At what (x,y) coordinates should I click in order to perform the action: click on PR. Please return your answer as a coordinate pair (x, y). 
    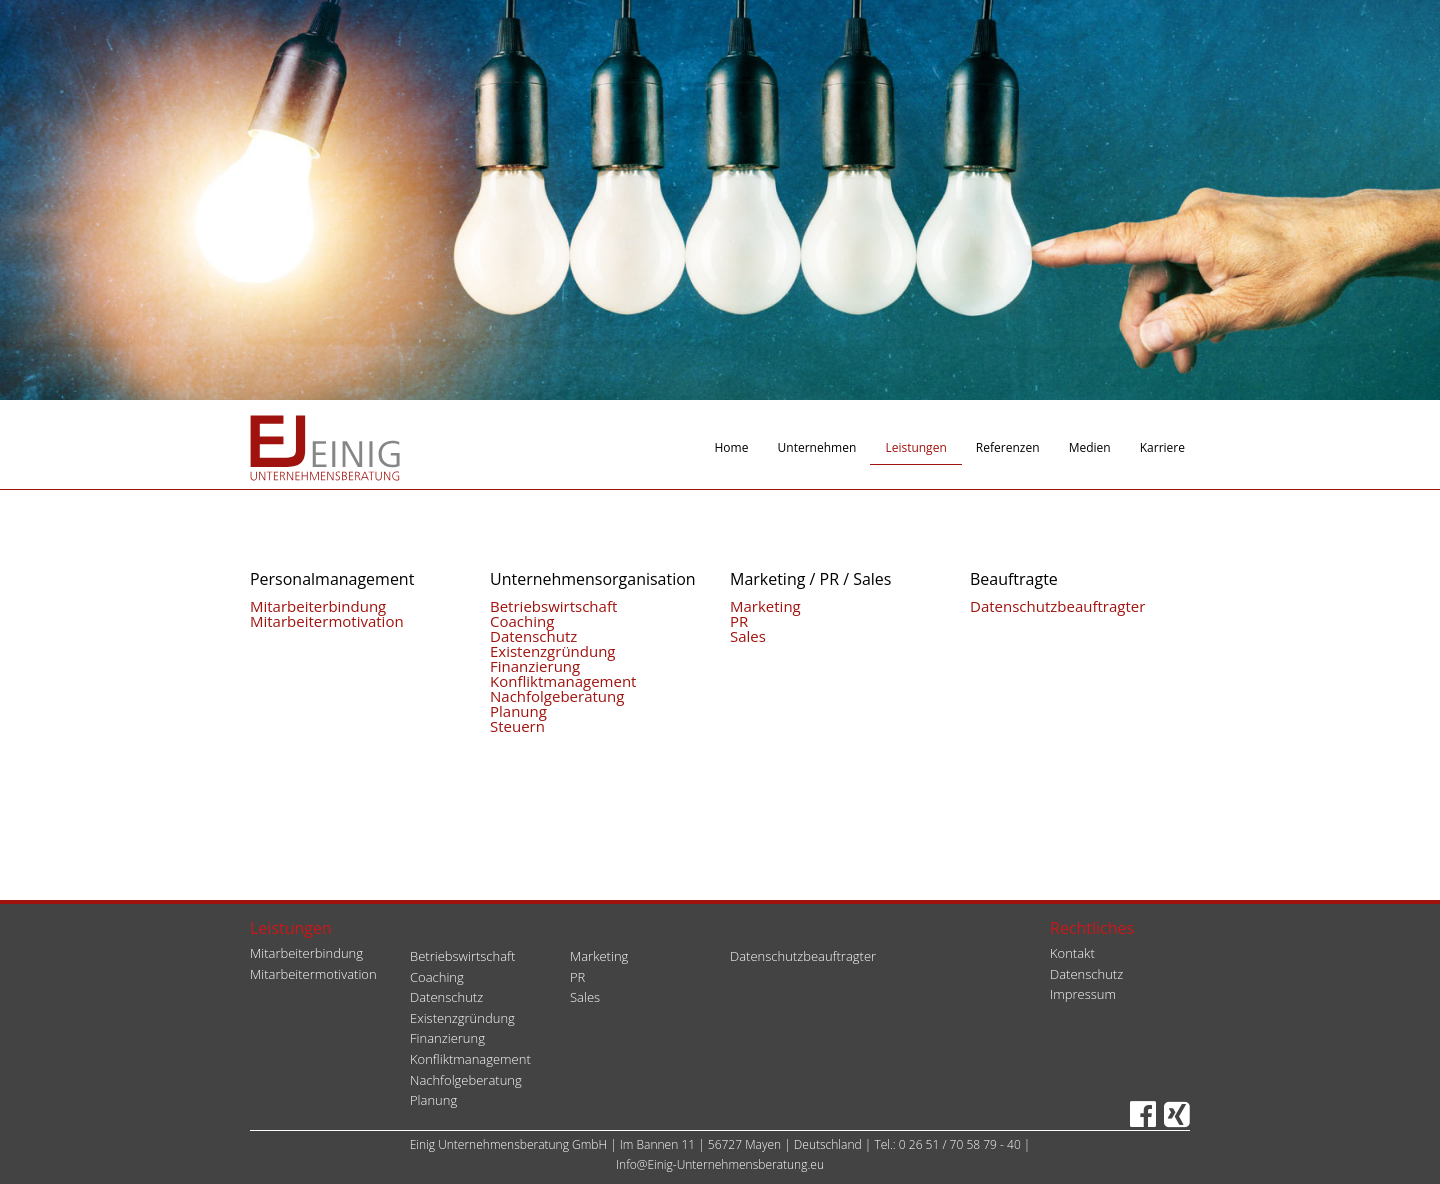
    Looking at the image, I should click on (739, 621).